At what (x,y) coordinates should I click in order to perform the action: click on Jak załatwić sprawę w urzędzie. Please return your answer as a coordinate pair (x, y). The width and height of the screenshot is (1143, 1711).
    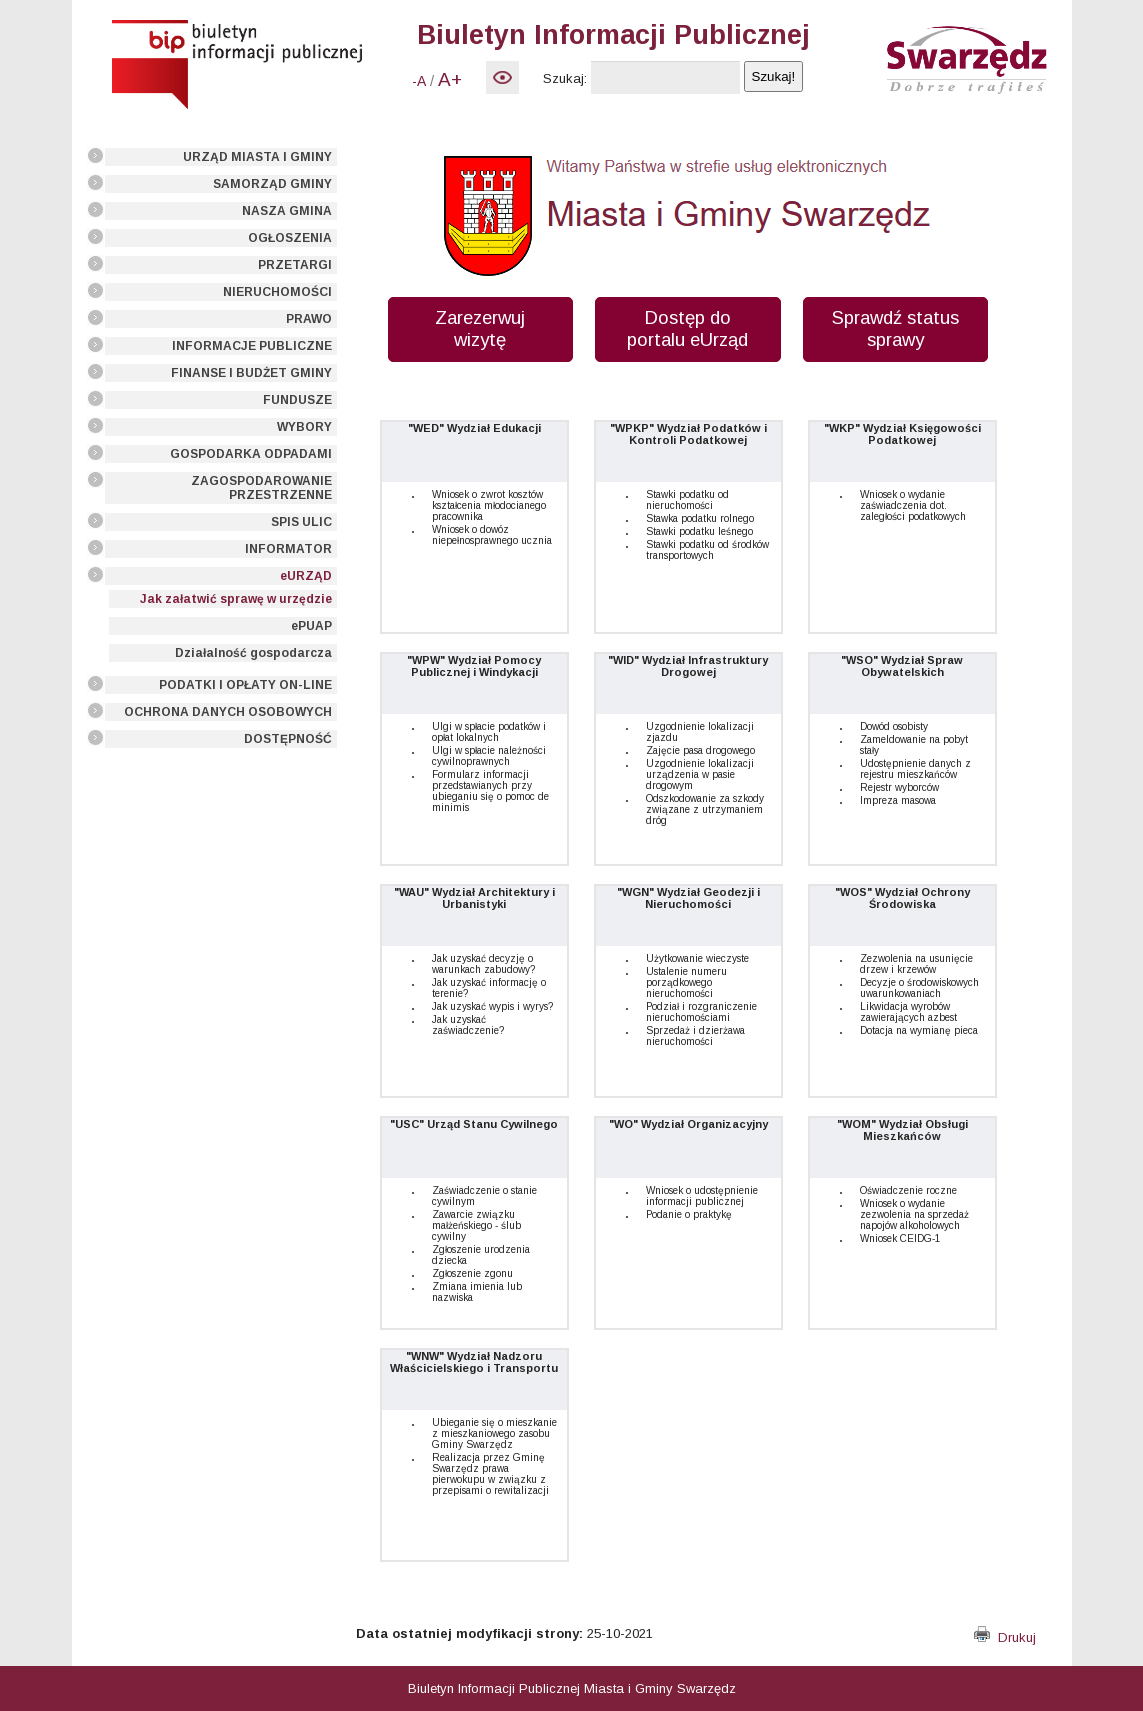
    Looking at the image, I should click on (236, 599).